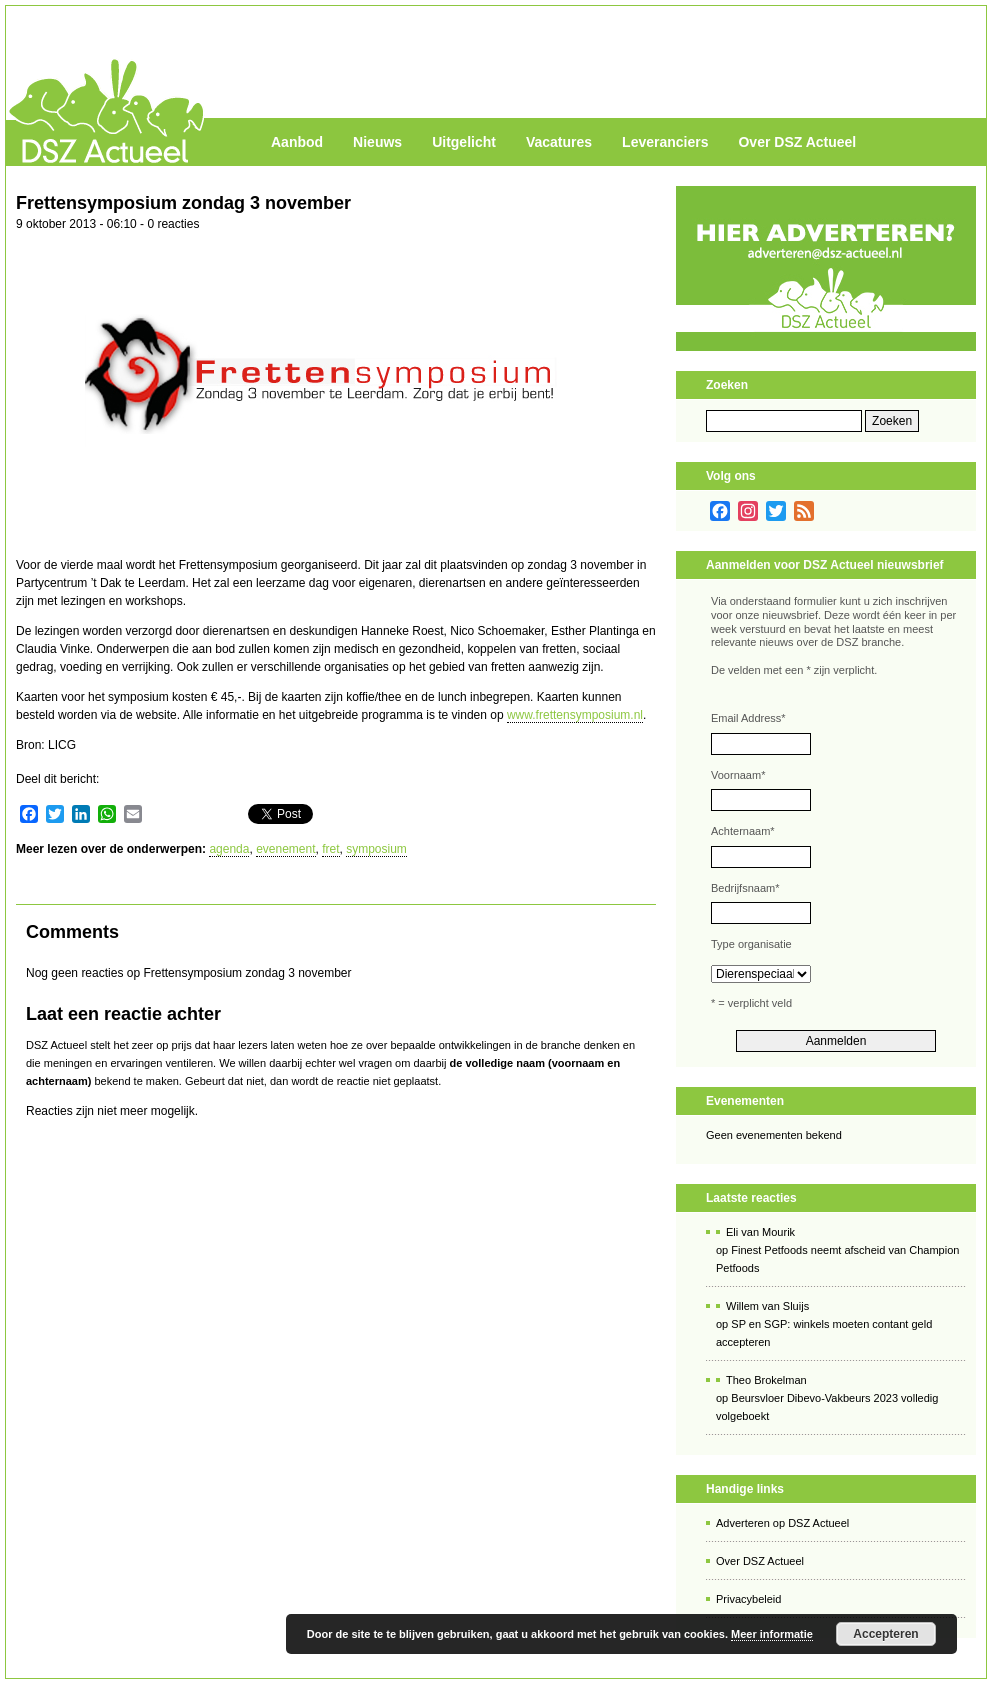 This screenshot has width=987, height=1684. Describe the element at coordinates (885, 1634) in the screenshot. I see `Accepteren` at that location.